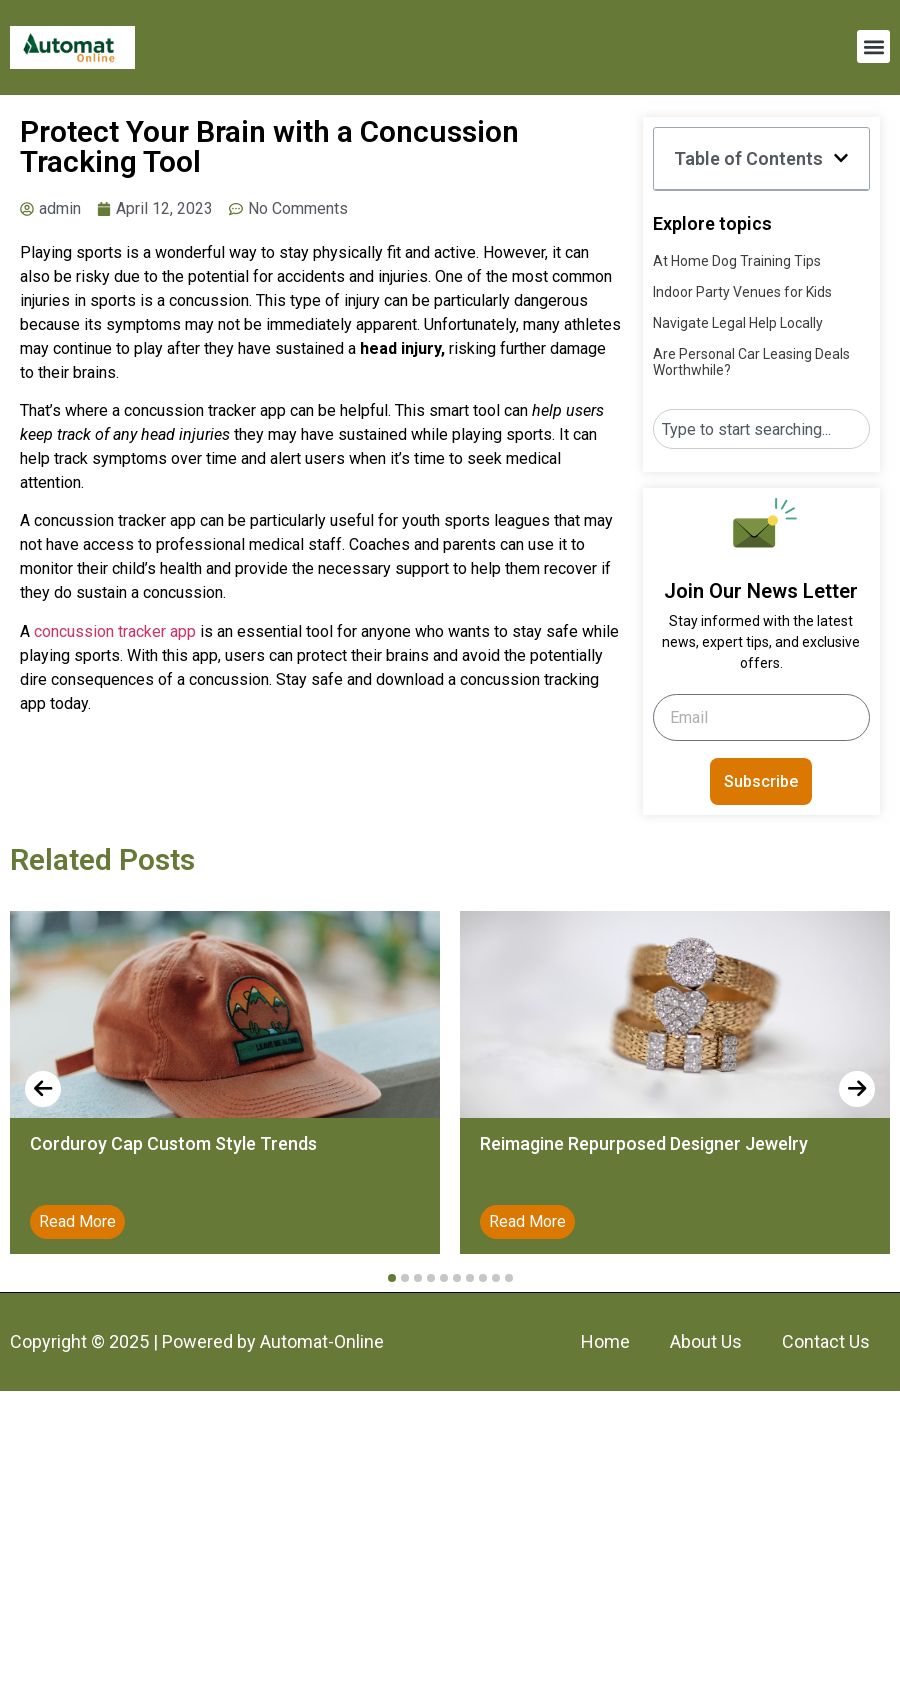 This screenshot has height=1700, width=900. What do you see at coordinates (706, 1341) in the screenshot?
I see `About Us` at bounding box center [706, 1341].